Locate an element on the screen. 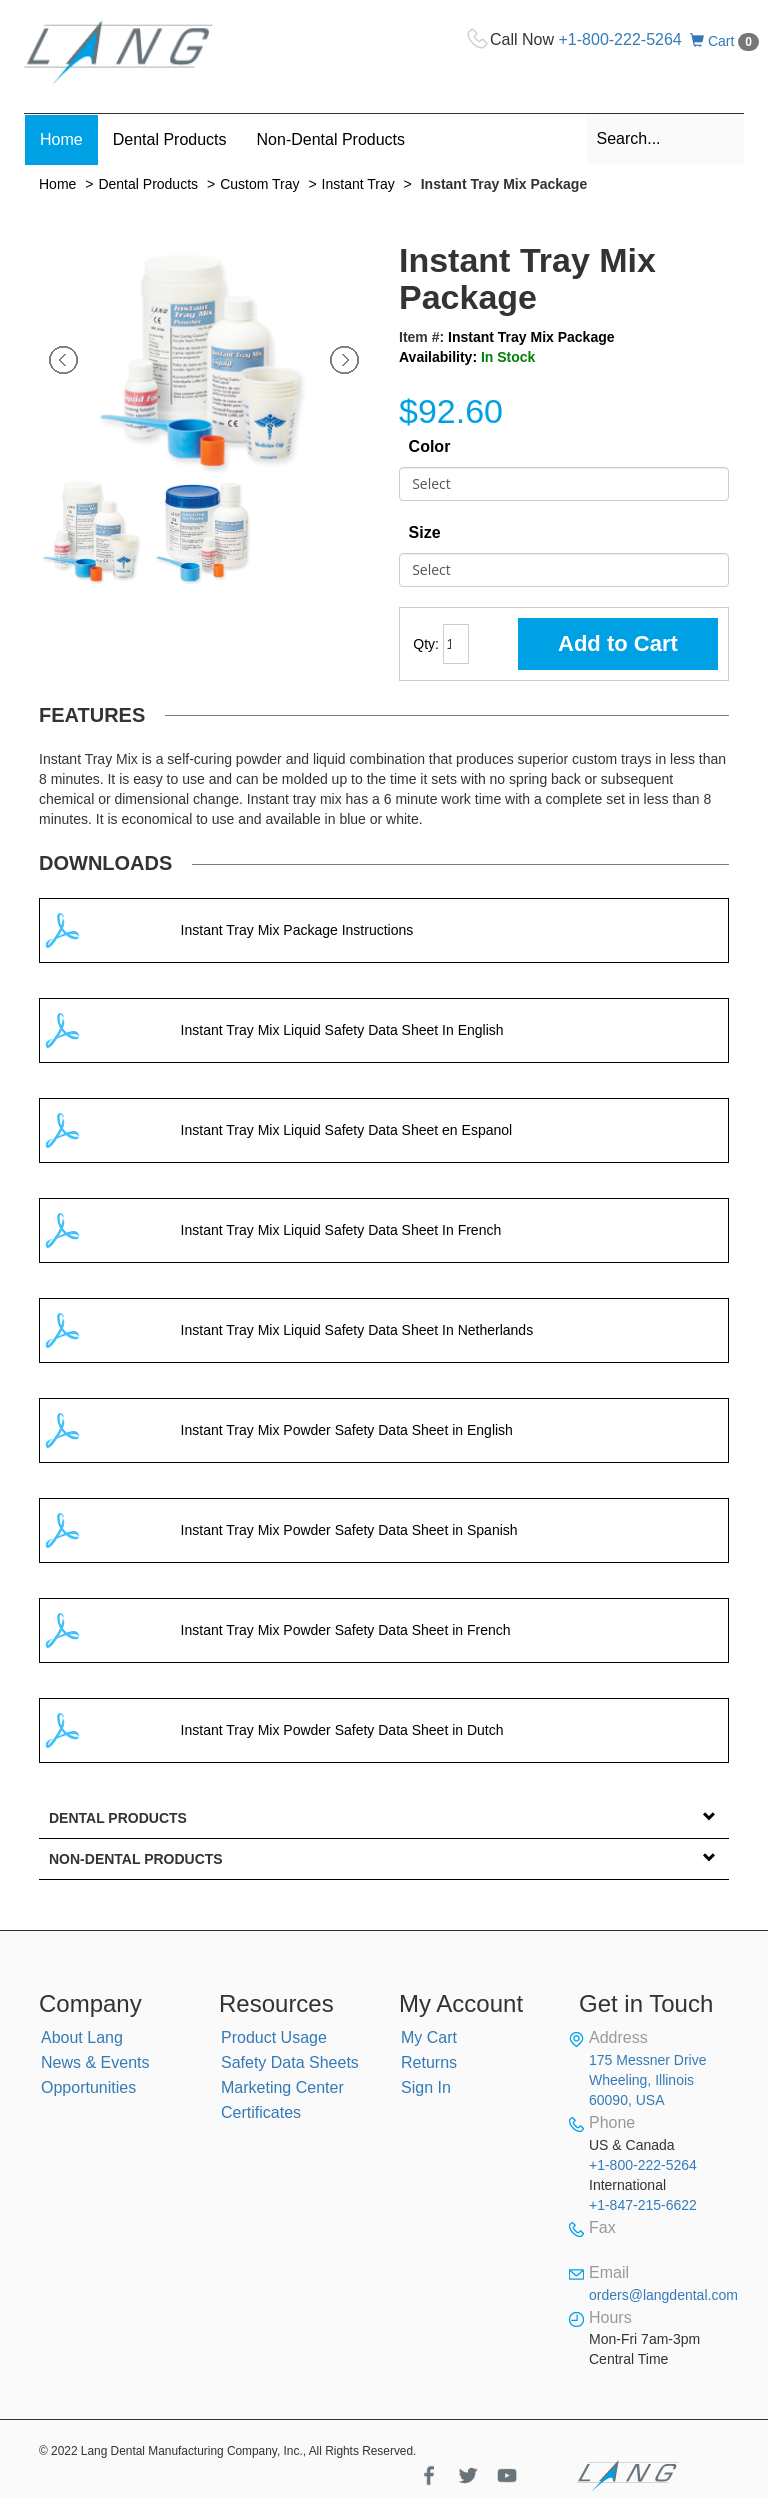  Returns is located at coordinates (429, 2062).